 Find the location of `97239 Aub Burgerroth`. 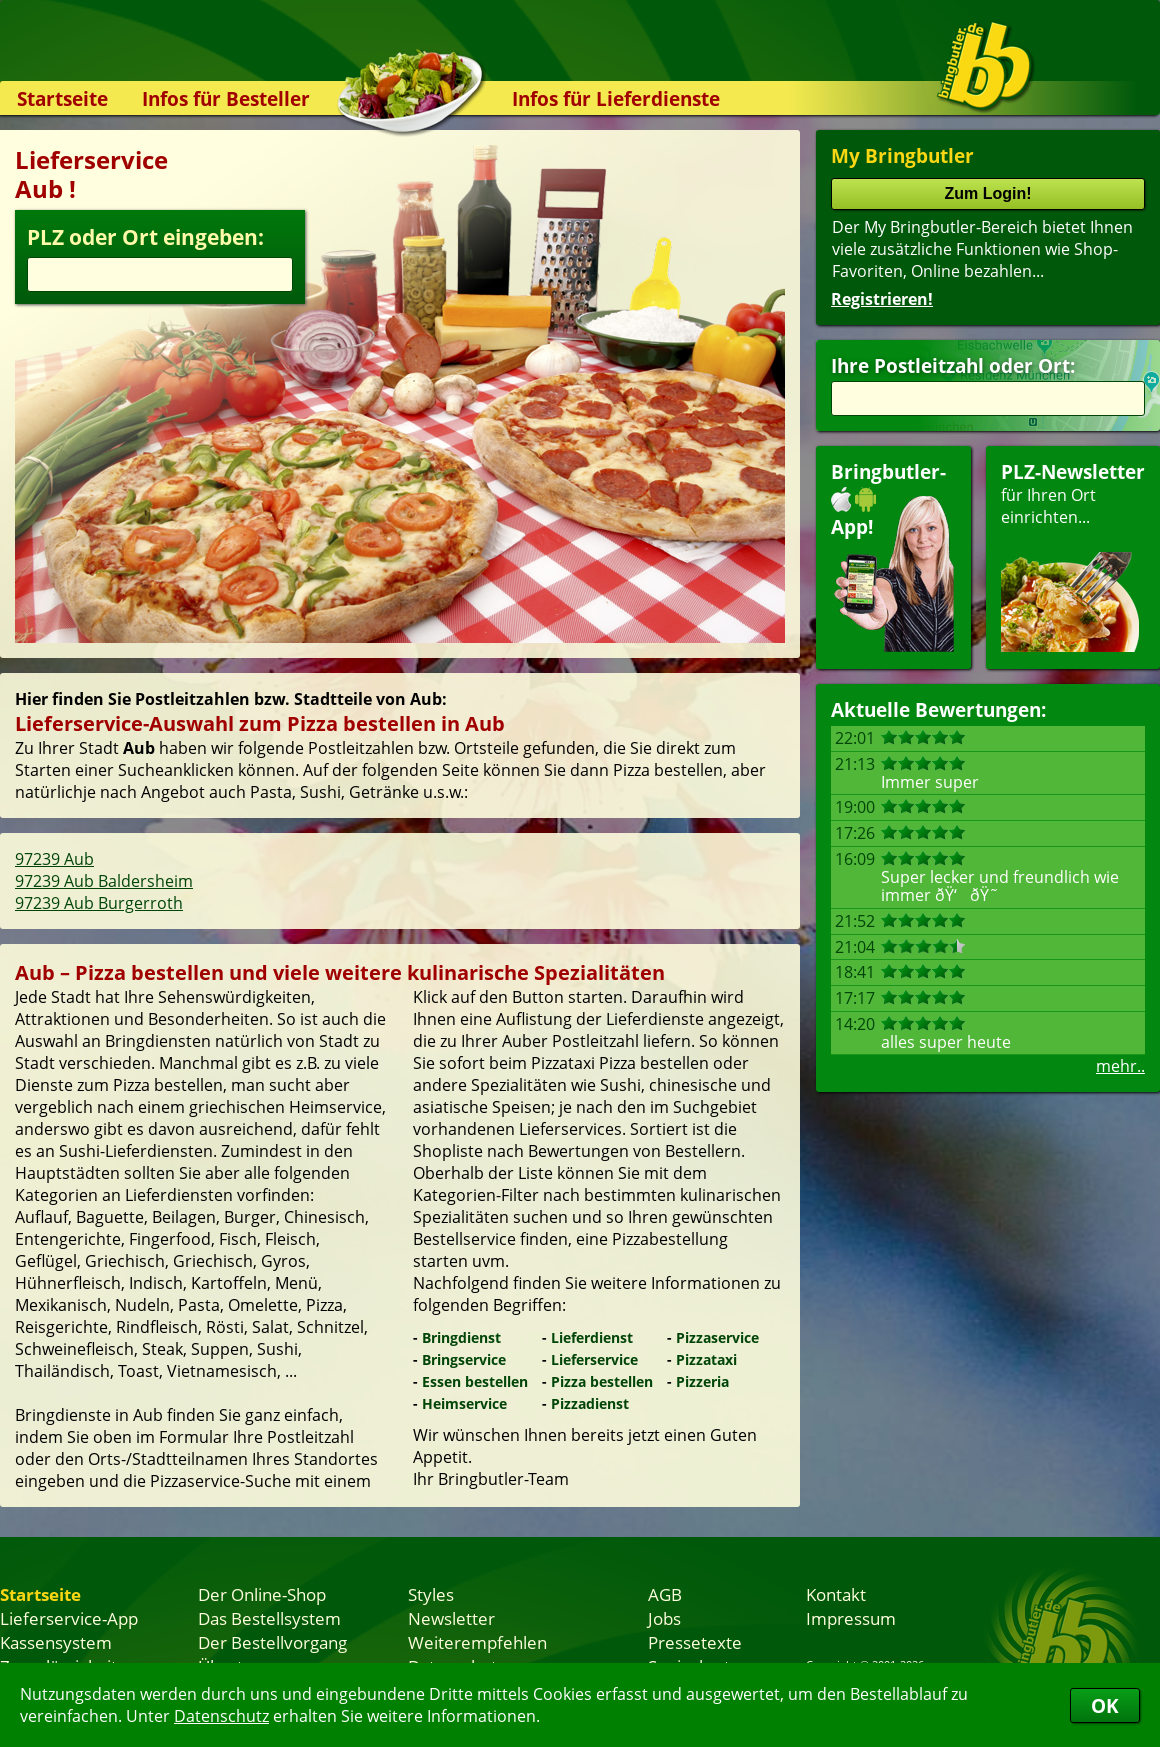

97239 Aub Burgerroth is located at coordinates (99, 903).